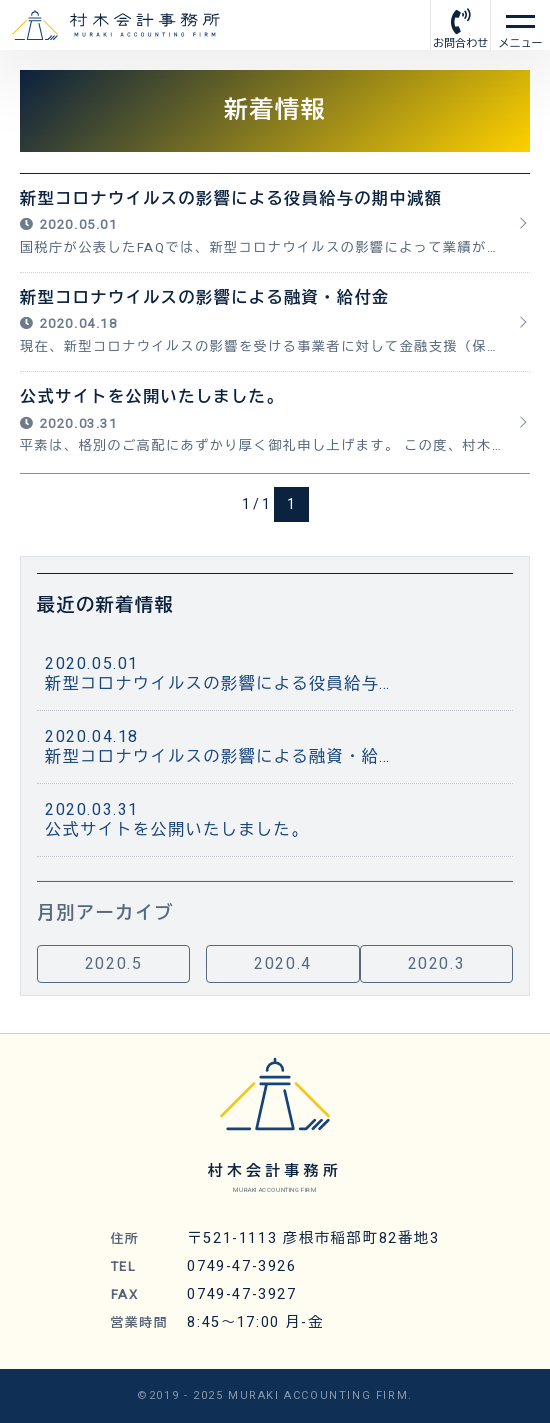  What do you see at coordinates (283, 968) in the screenshot?
I see `2020.4` at bounding box center [283, 968].